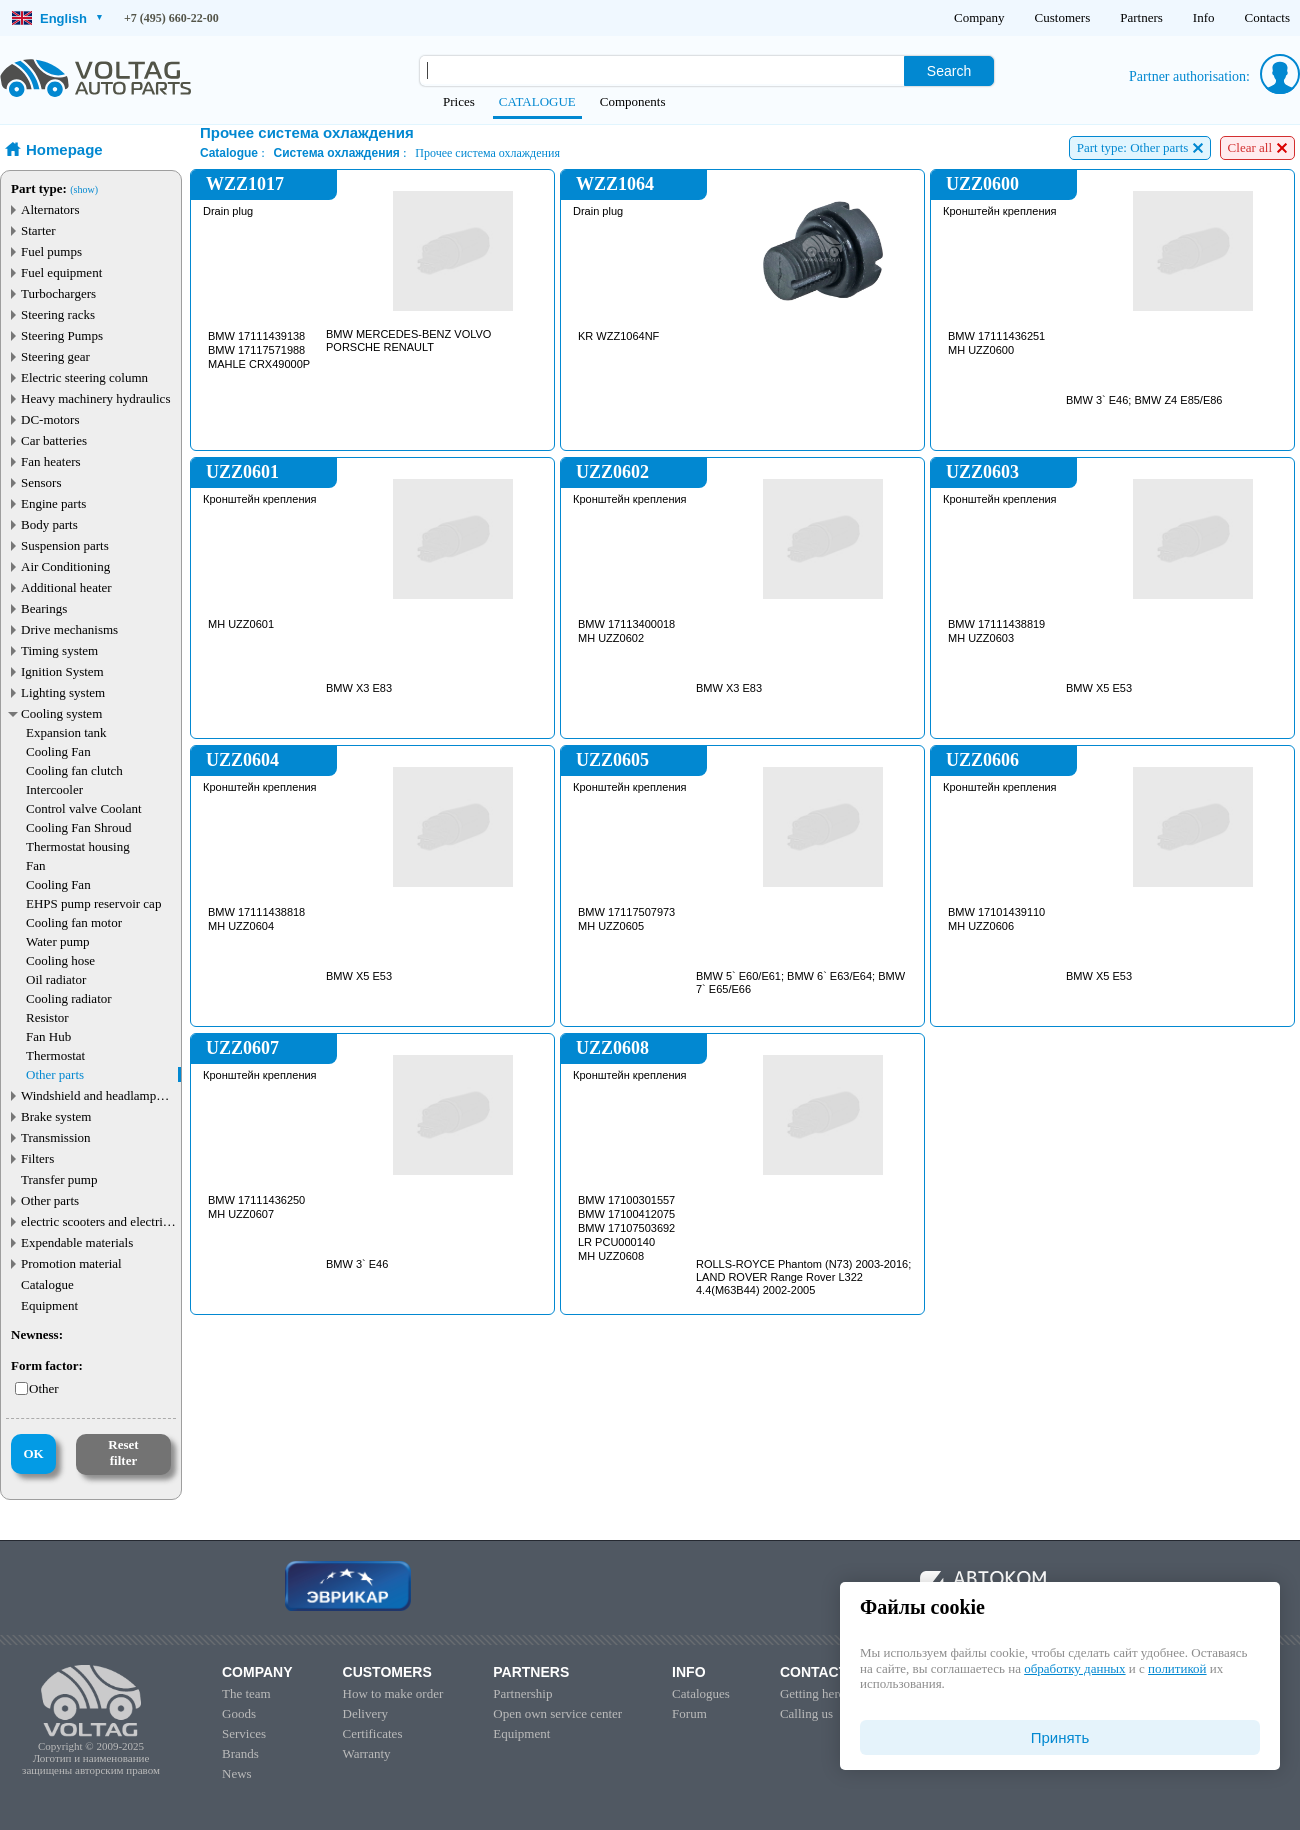  What do you see at coordinates (95, 1221) in the screenshot?
I see `electric scooters and electric transport parts` at bounding box center [95, 1221].